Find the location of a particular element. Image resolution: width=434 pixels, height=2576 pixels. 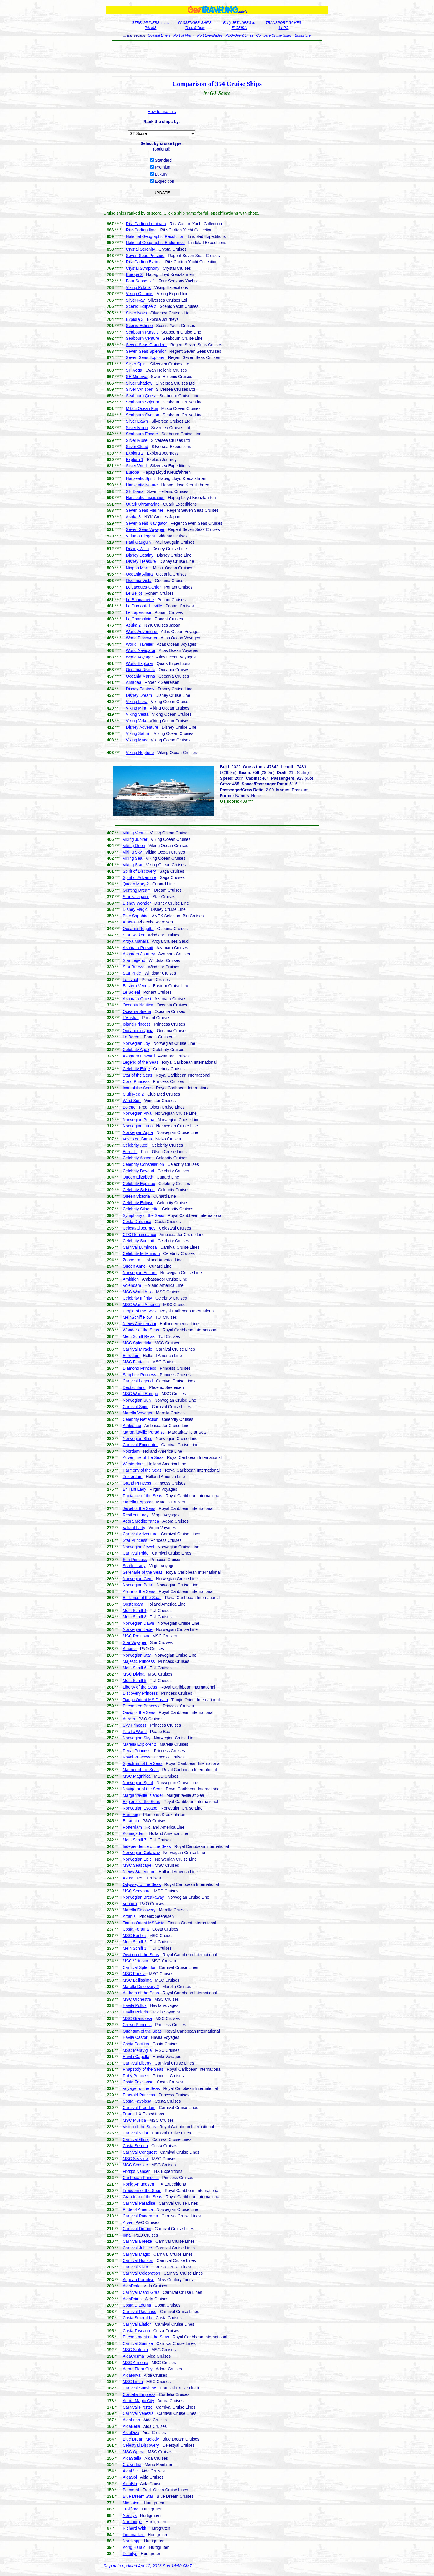

Oasis of the Seas is located at coordinates (139, 1712).